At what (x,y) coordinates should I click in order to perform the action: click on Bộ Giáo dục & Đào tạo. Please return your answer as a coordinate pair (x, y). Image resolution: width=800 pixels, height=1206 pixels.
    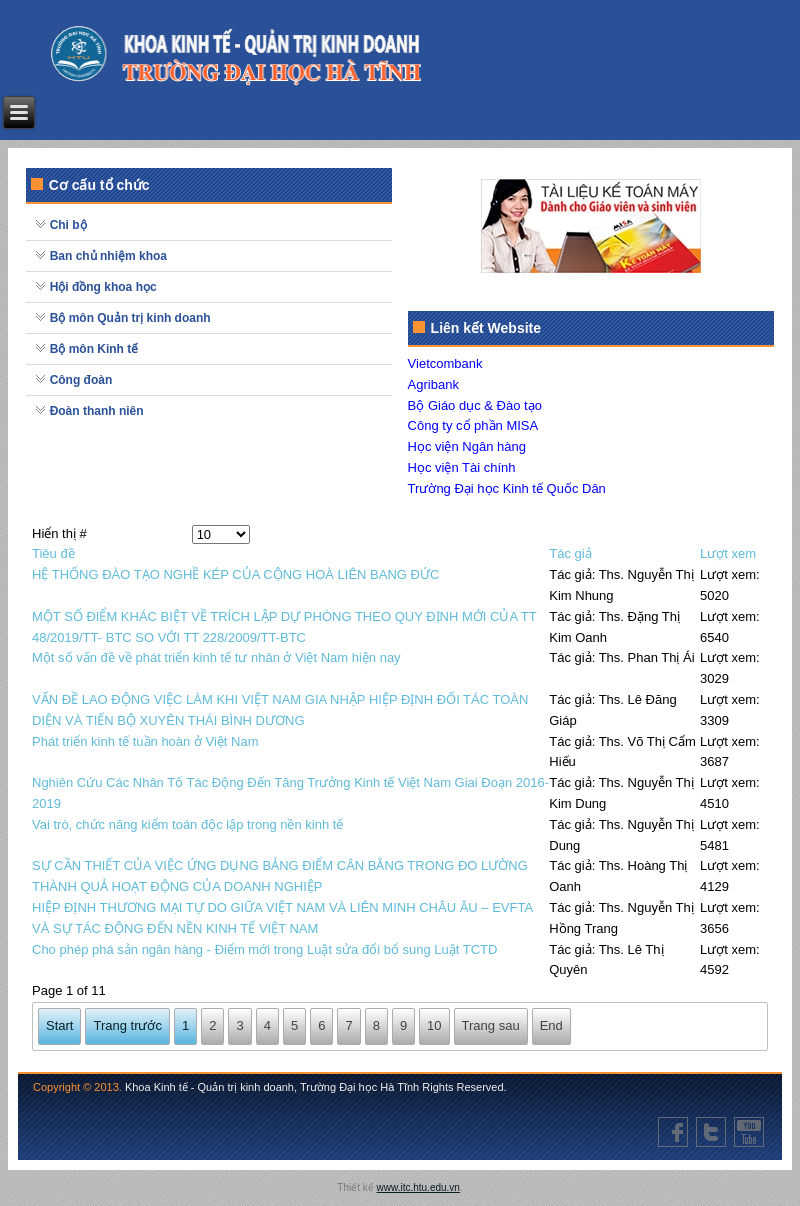
    Looking at the image, I should click on (475, 405).